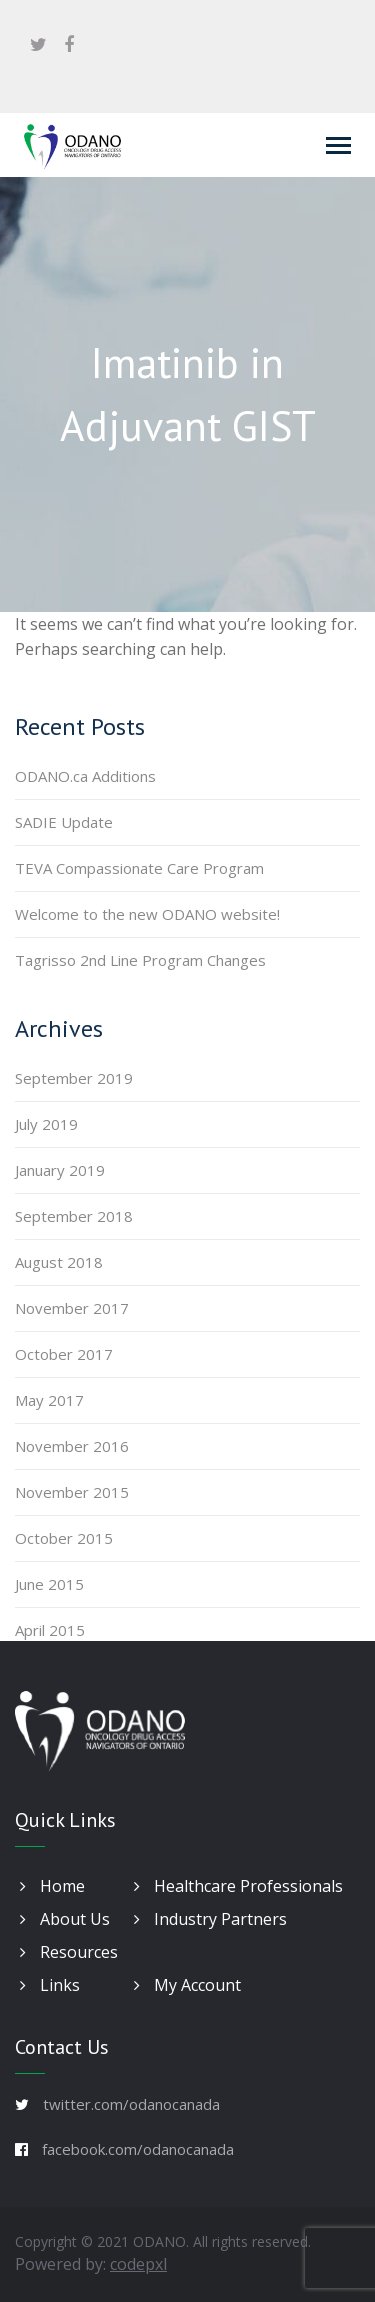  Describe the element at coordinates (147, 914) in the screenshot. I see `Welcome to the new ODANO website!` at that location.